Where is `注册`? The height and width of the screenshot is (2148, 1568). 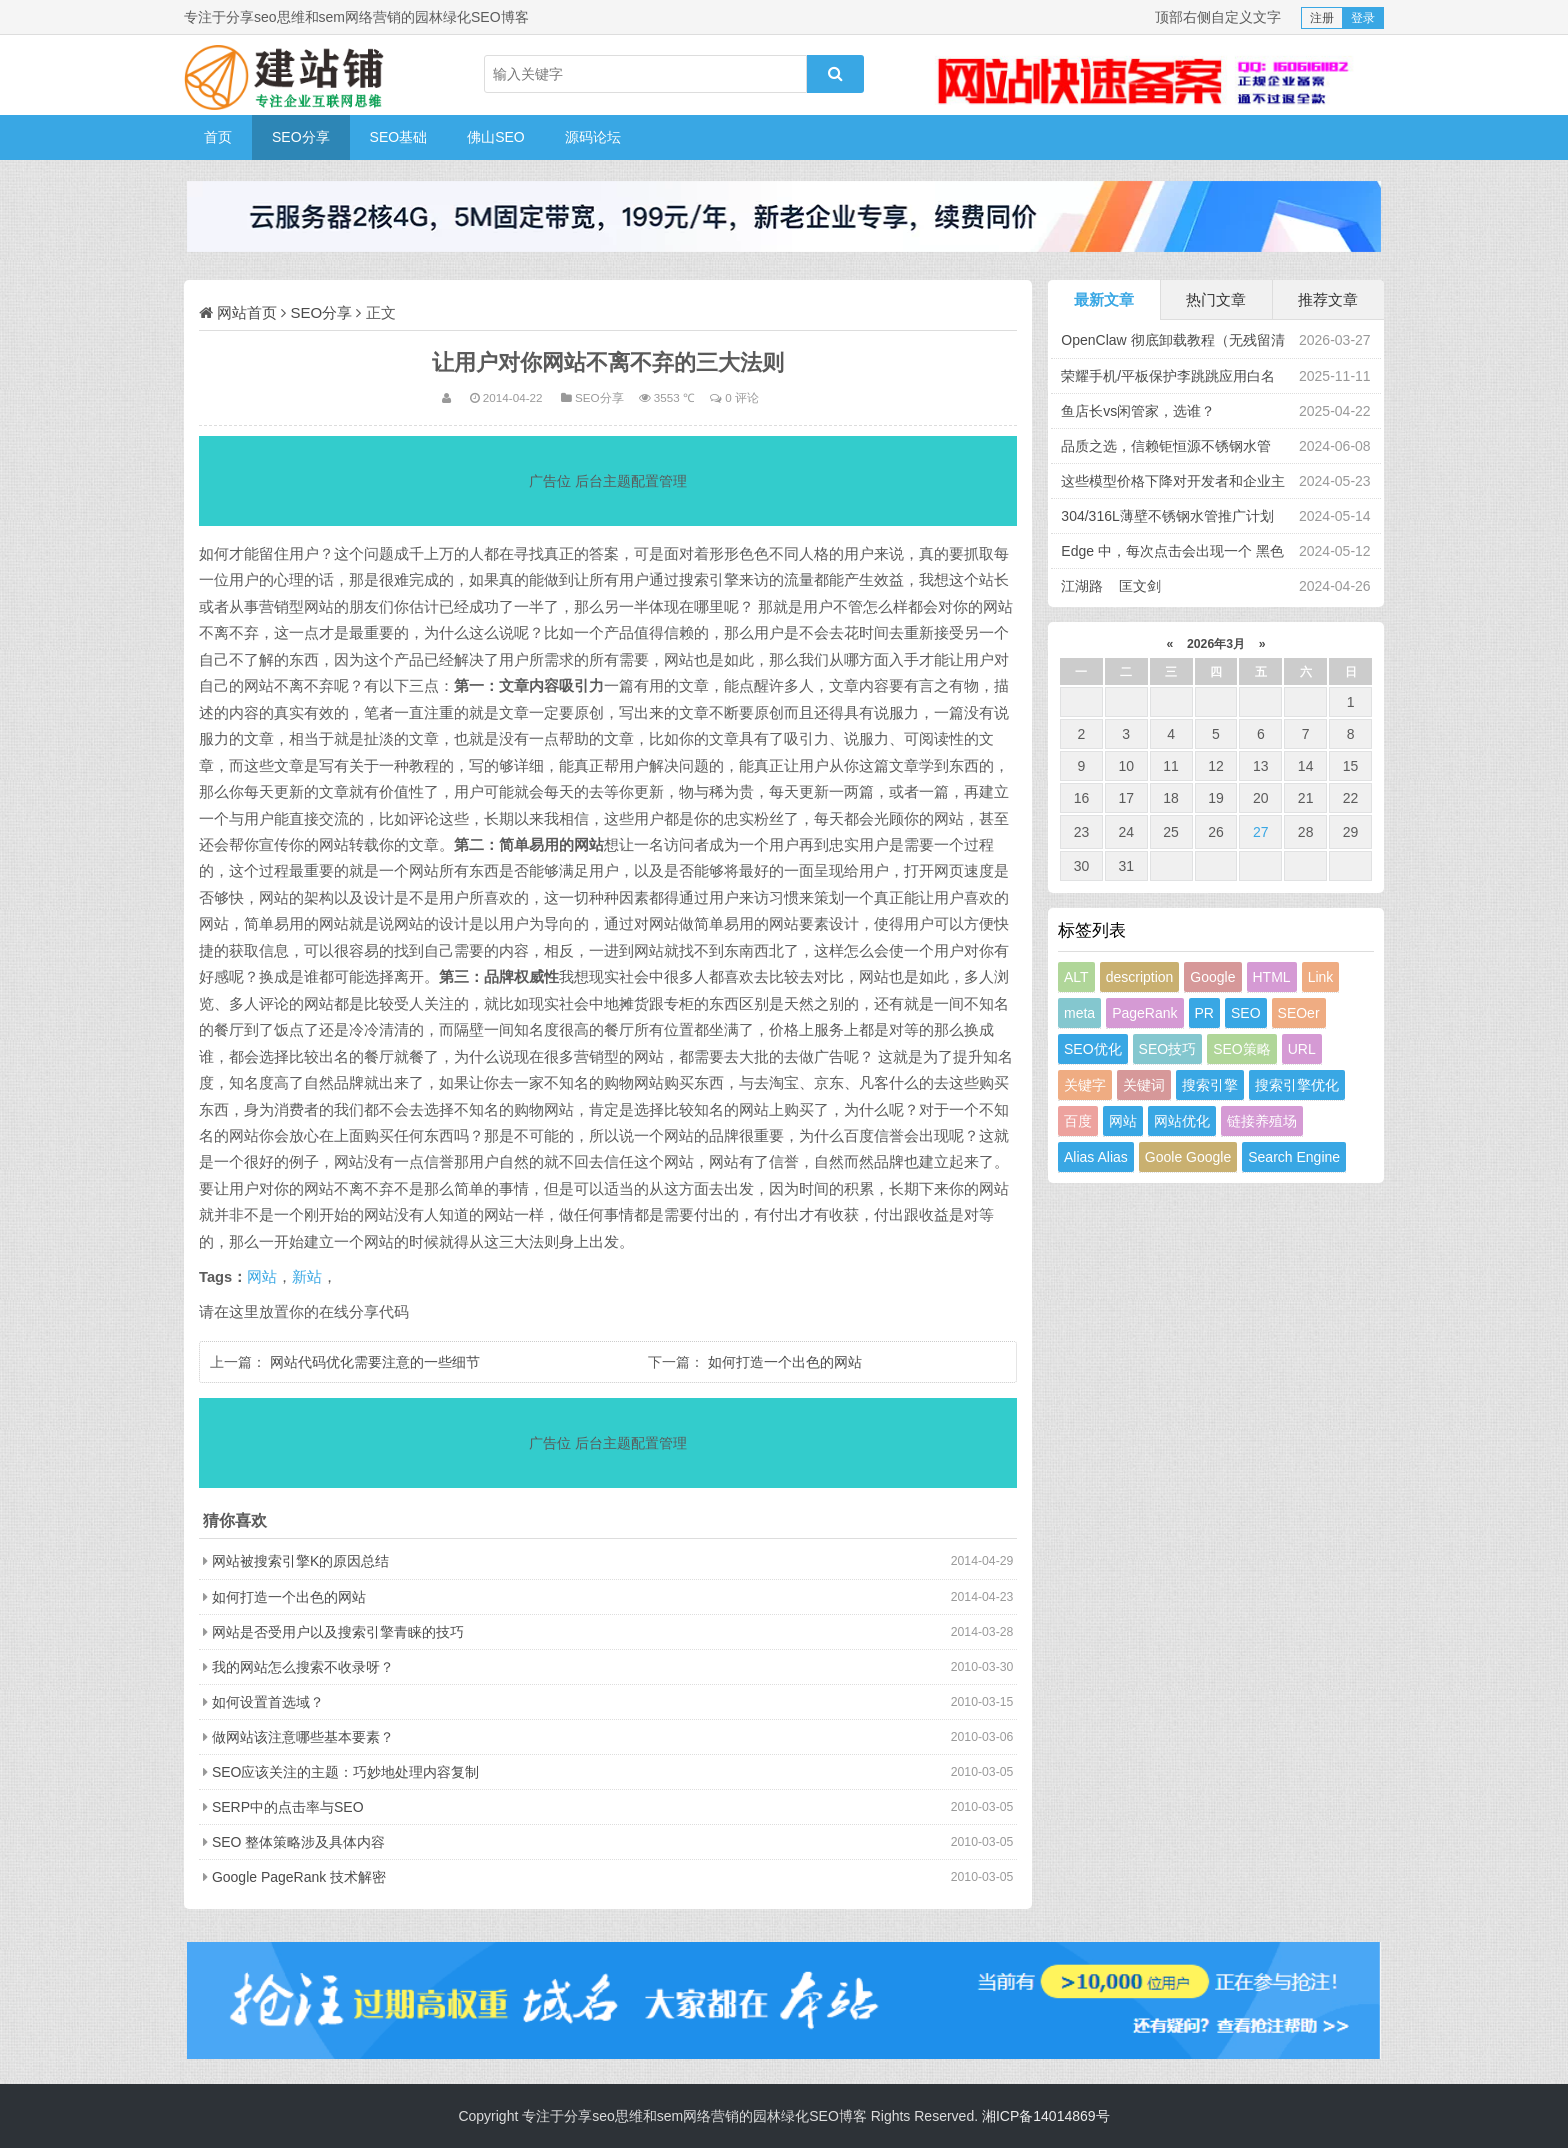 注册 is located at coordinates (1322, 18).